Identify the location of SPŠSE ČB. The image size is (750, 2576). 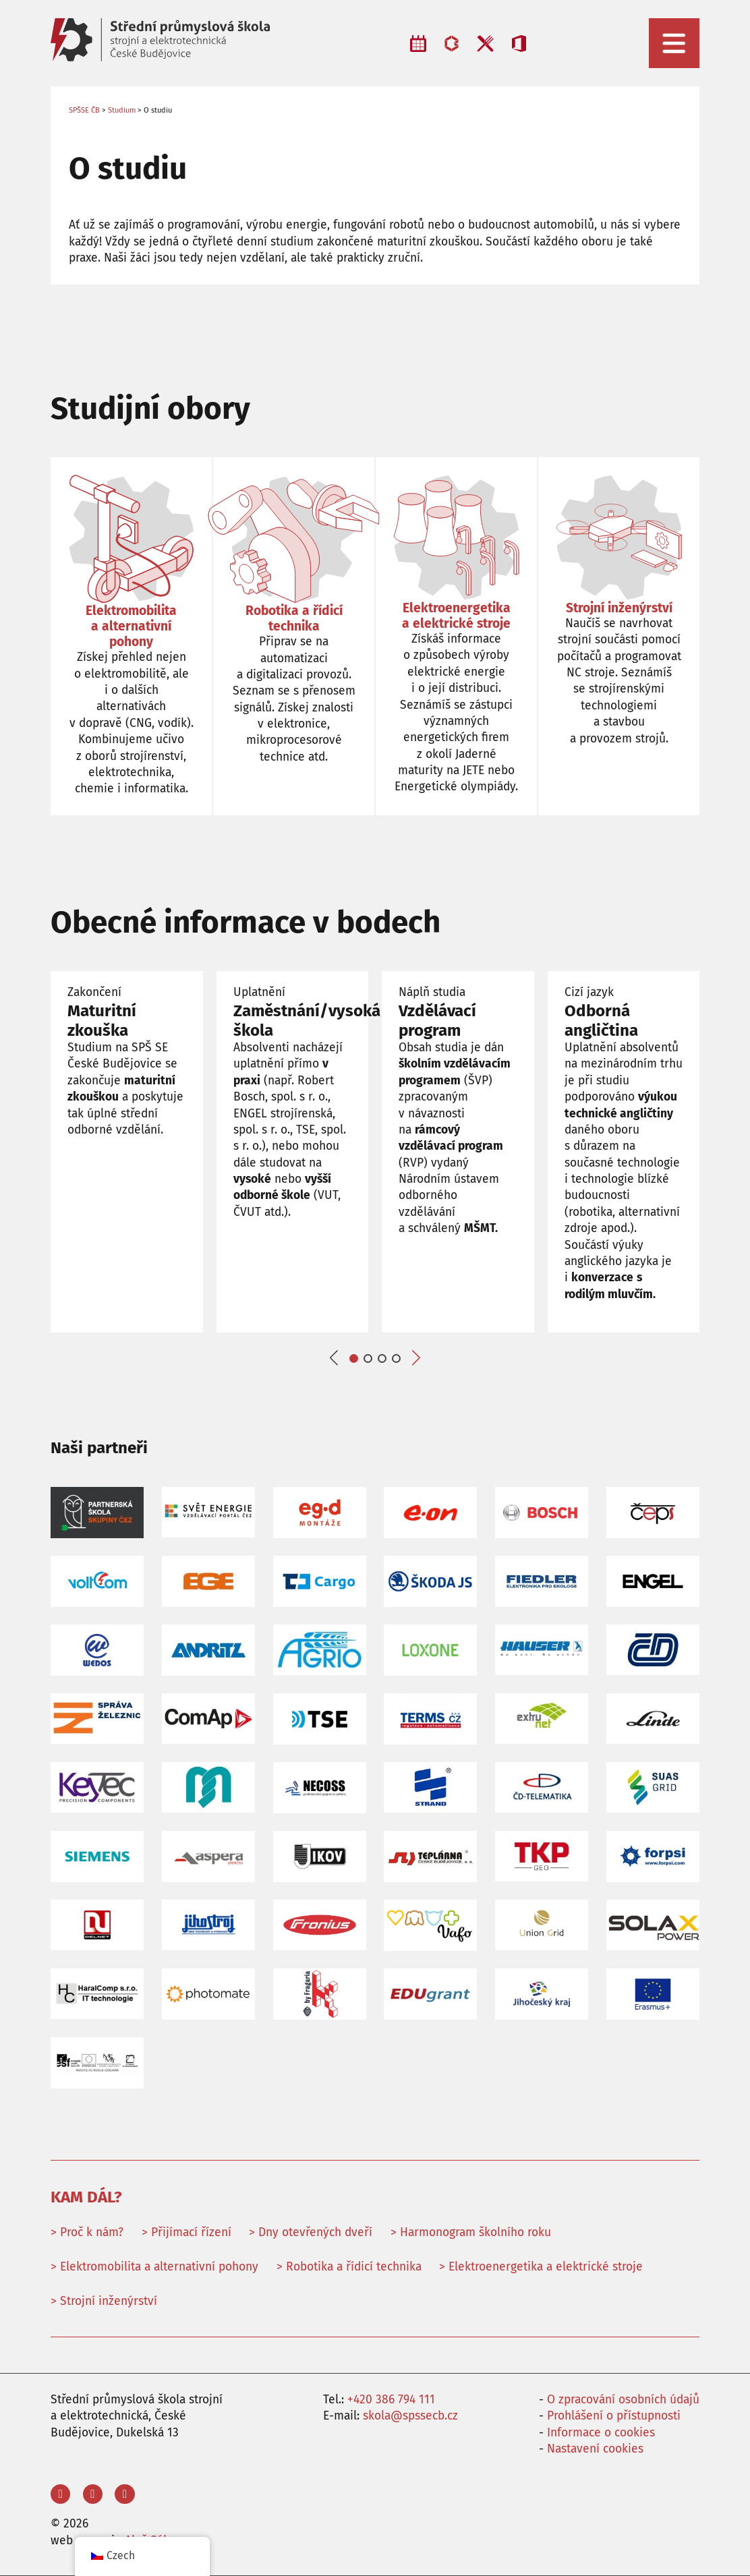
(84, 110).